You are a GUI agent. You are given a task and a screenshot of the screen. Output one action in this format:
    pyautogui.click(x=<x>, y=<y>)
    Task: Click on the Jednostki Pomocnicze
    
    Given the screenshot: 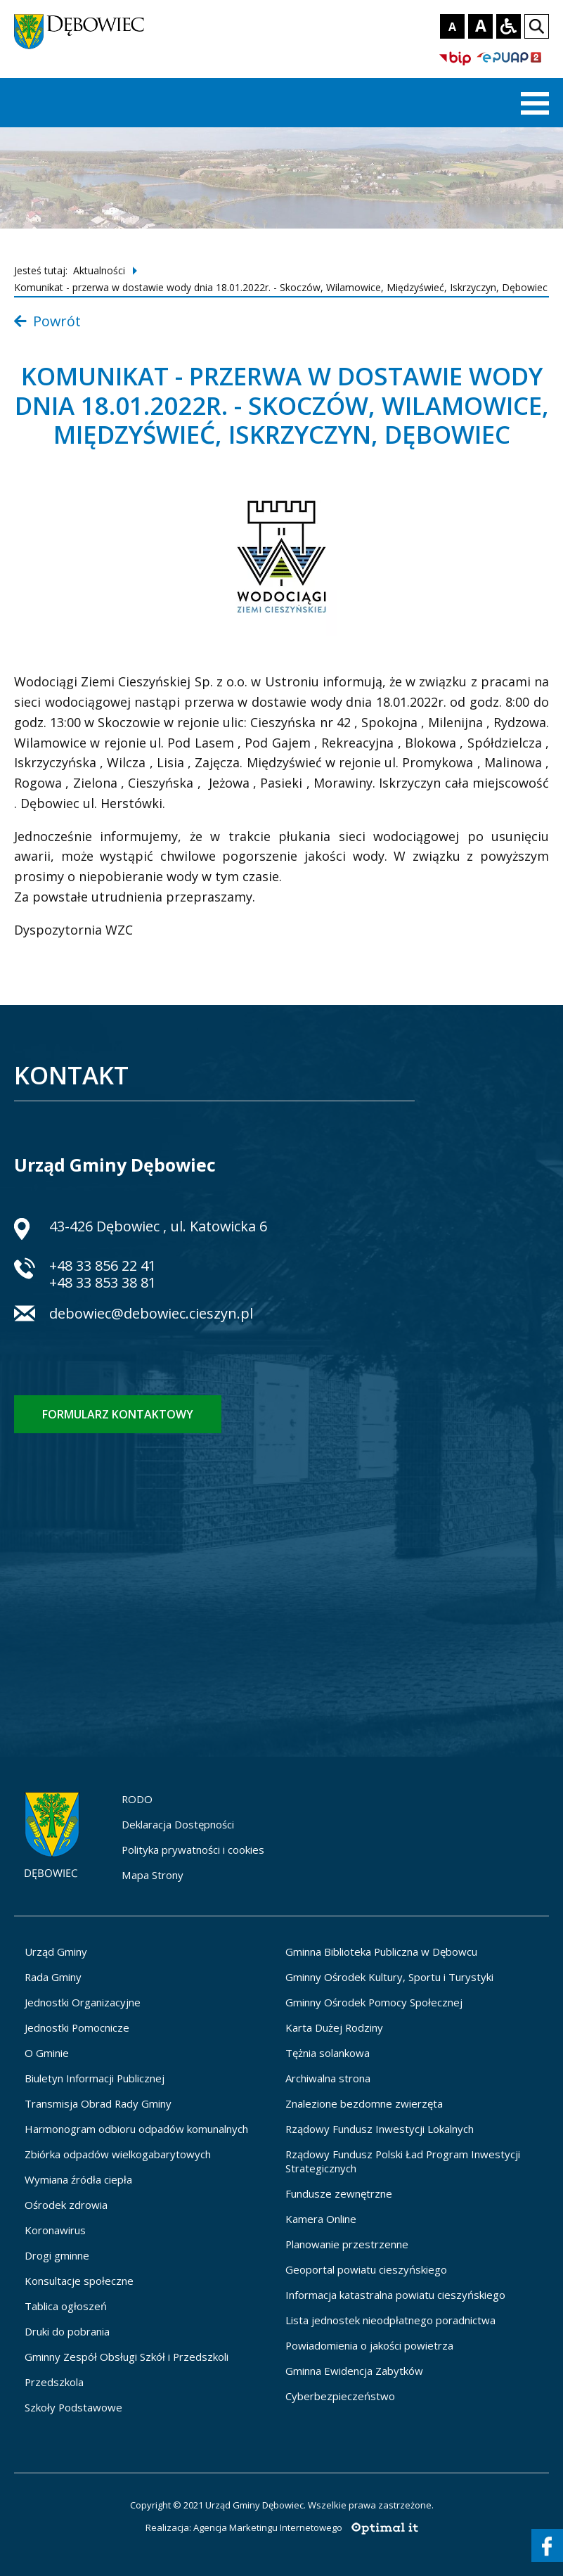 What is the action you would take?
    pyautogui.click(x=77, y=2027)
    